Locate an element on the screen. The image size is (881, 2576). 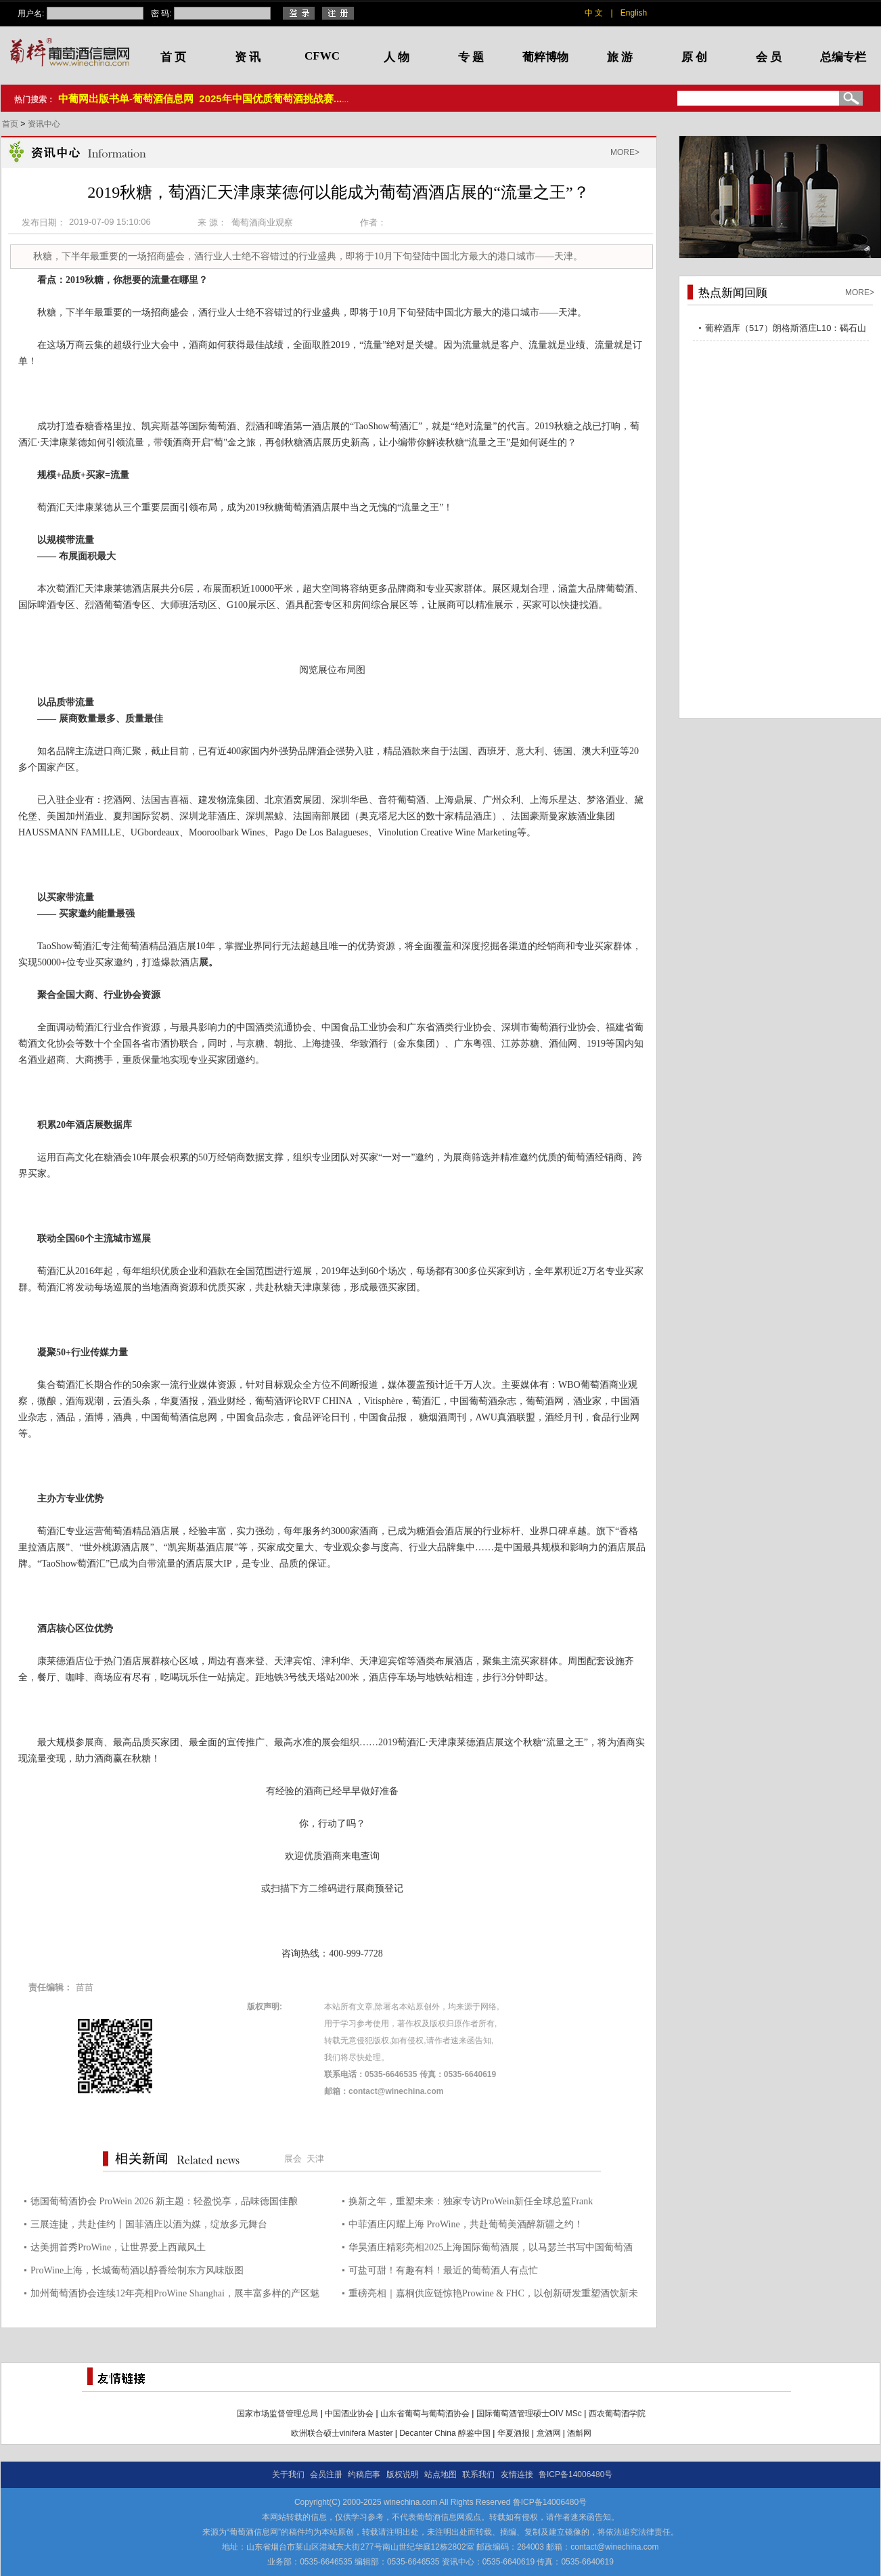
国际葡萄酒管理硕士OIV MSc is located at coordinates (529, 2413).